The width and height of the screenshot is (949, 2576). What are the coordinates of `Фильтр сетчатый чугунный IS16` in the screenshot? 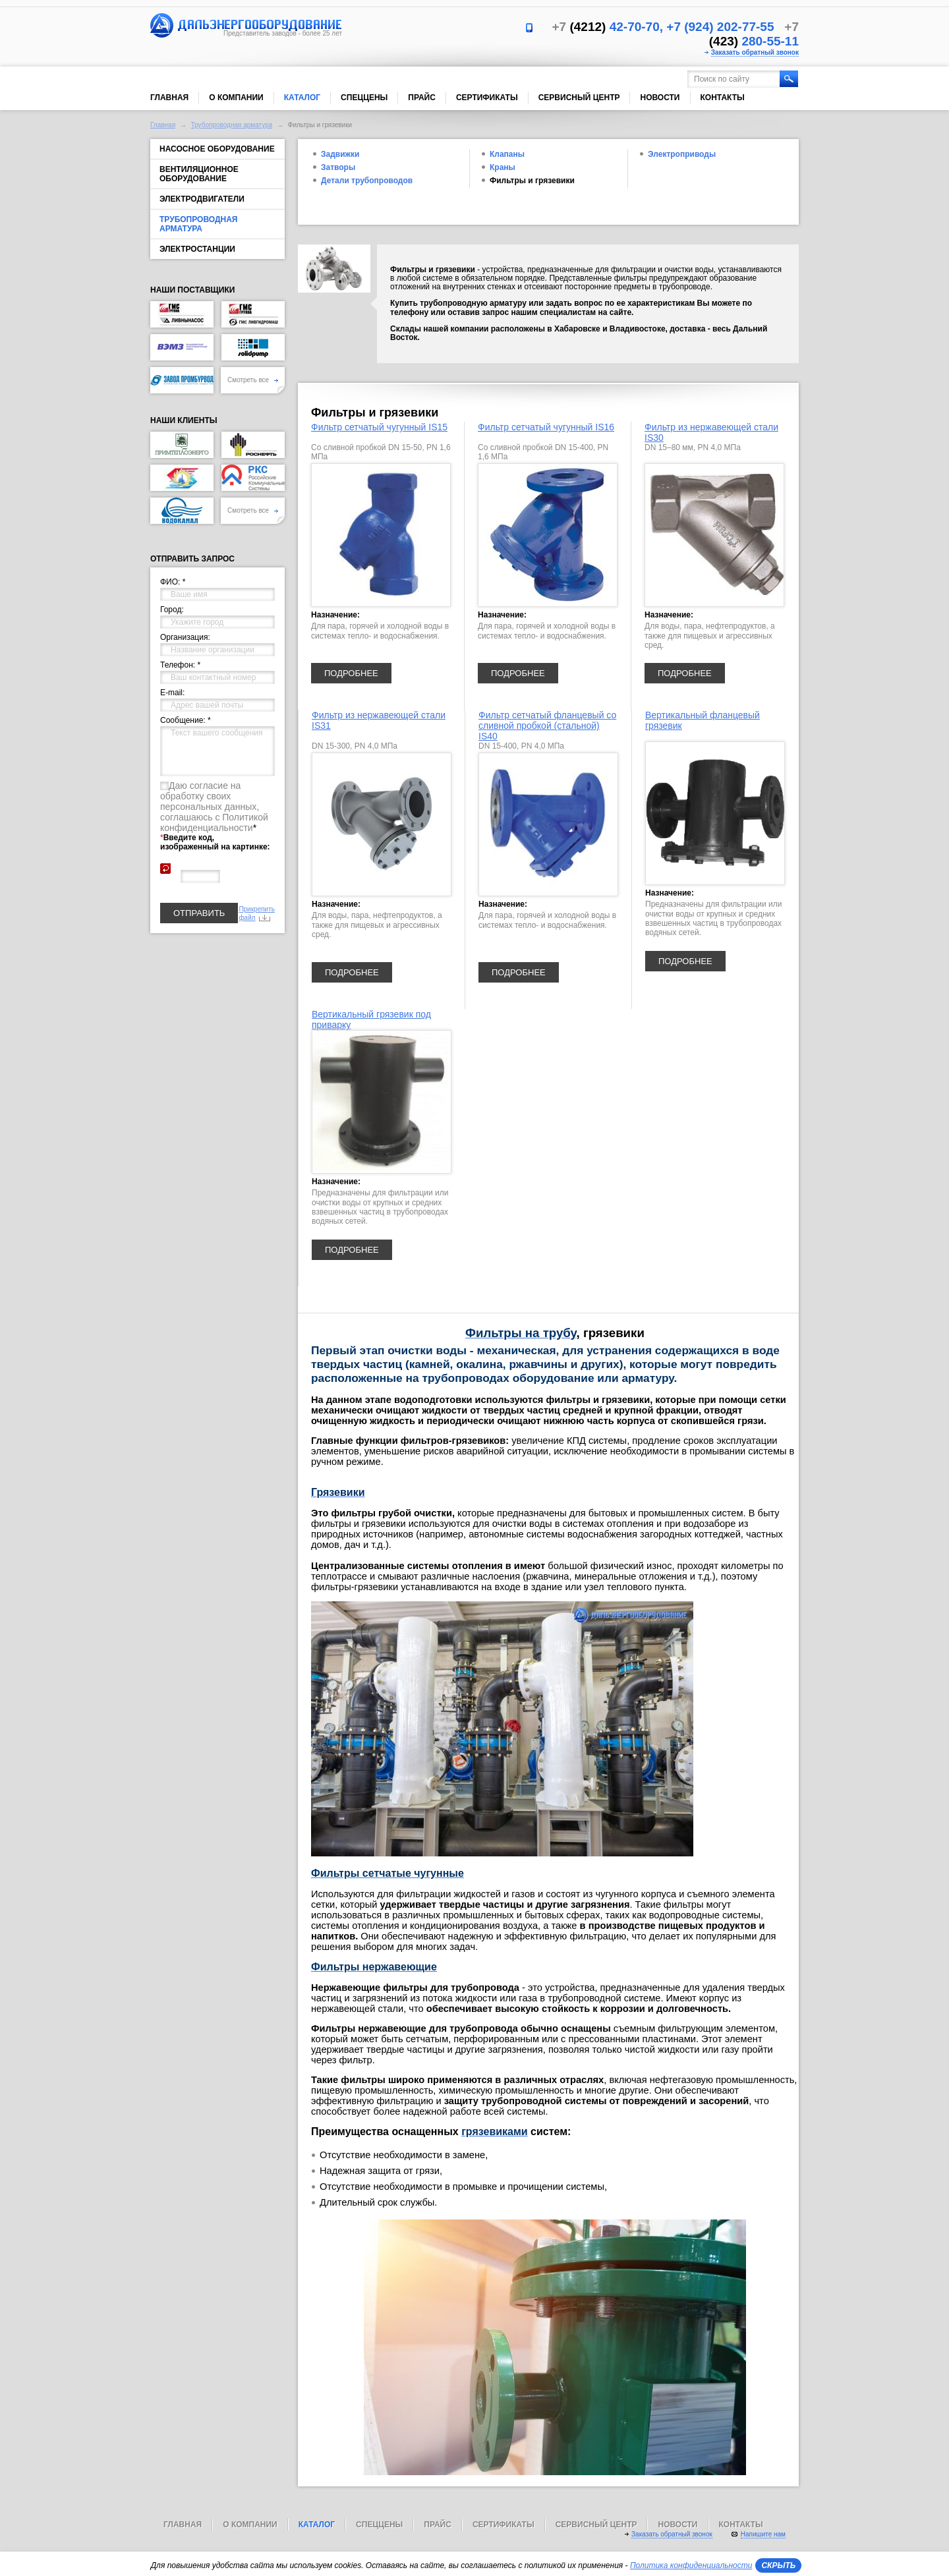 It's located at (546, 427).